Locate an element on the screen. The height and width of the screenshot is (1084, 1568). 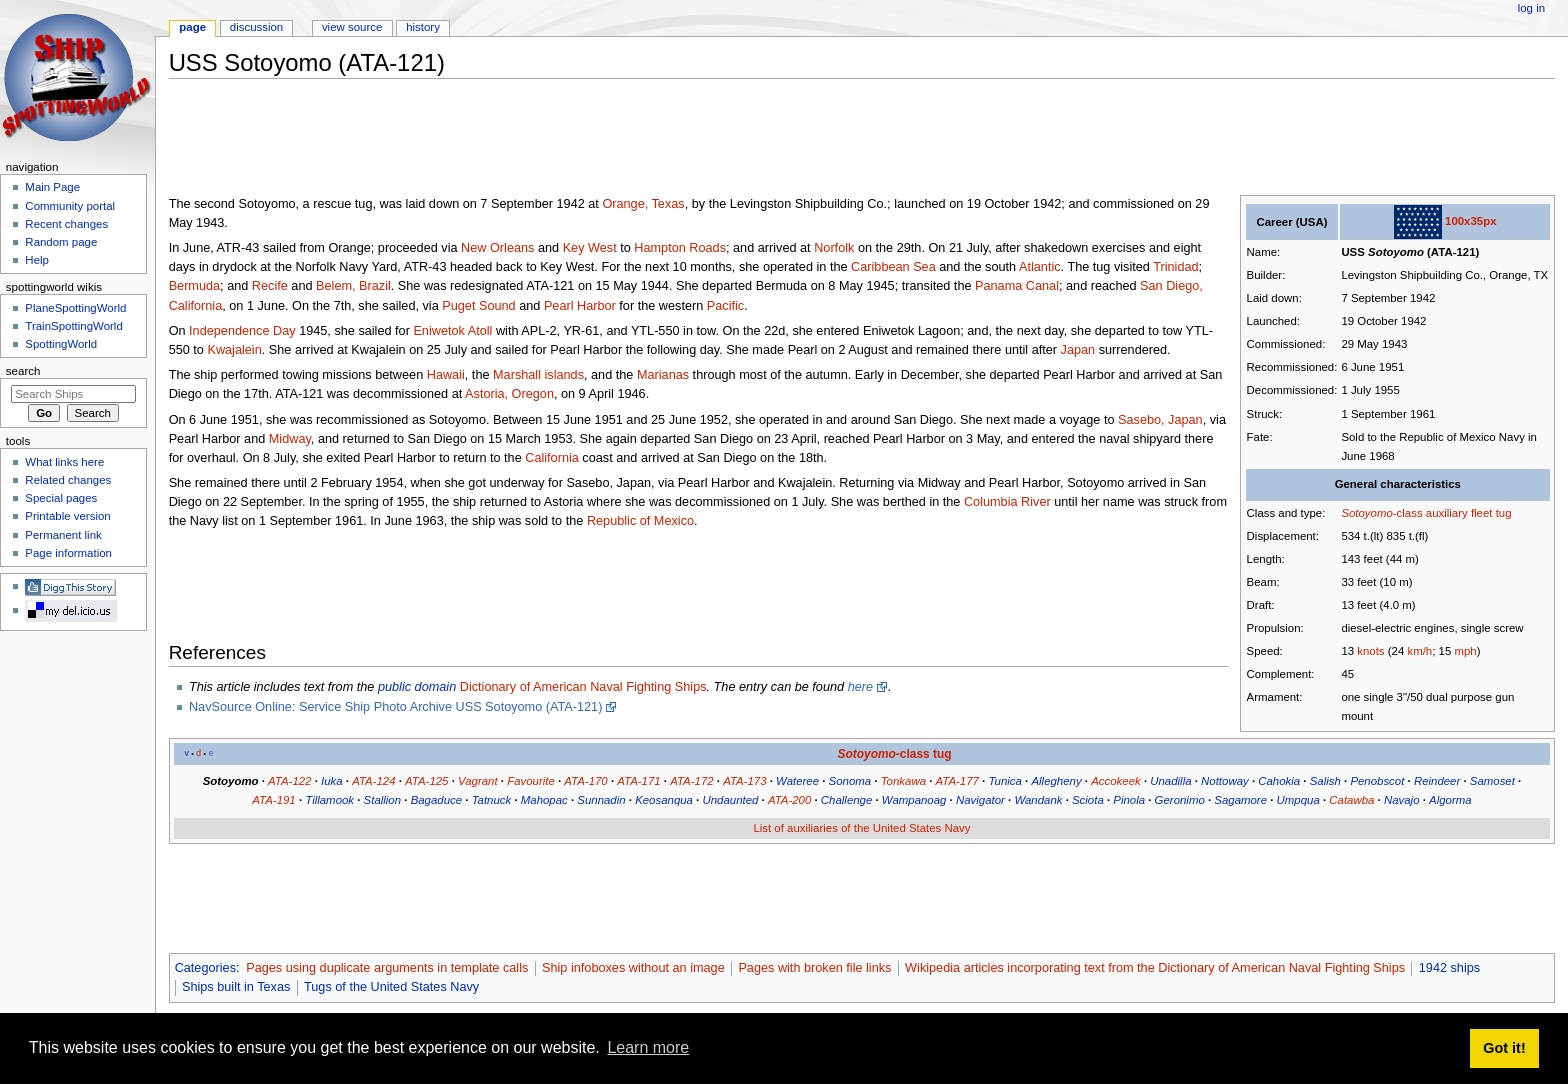
Main Page is located at coordinates (52, 187).